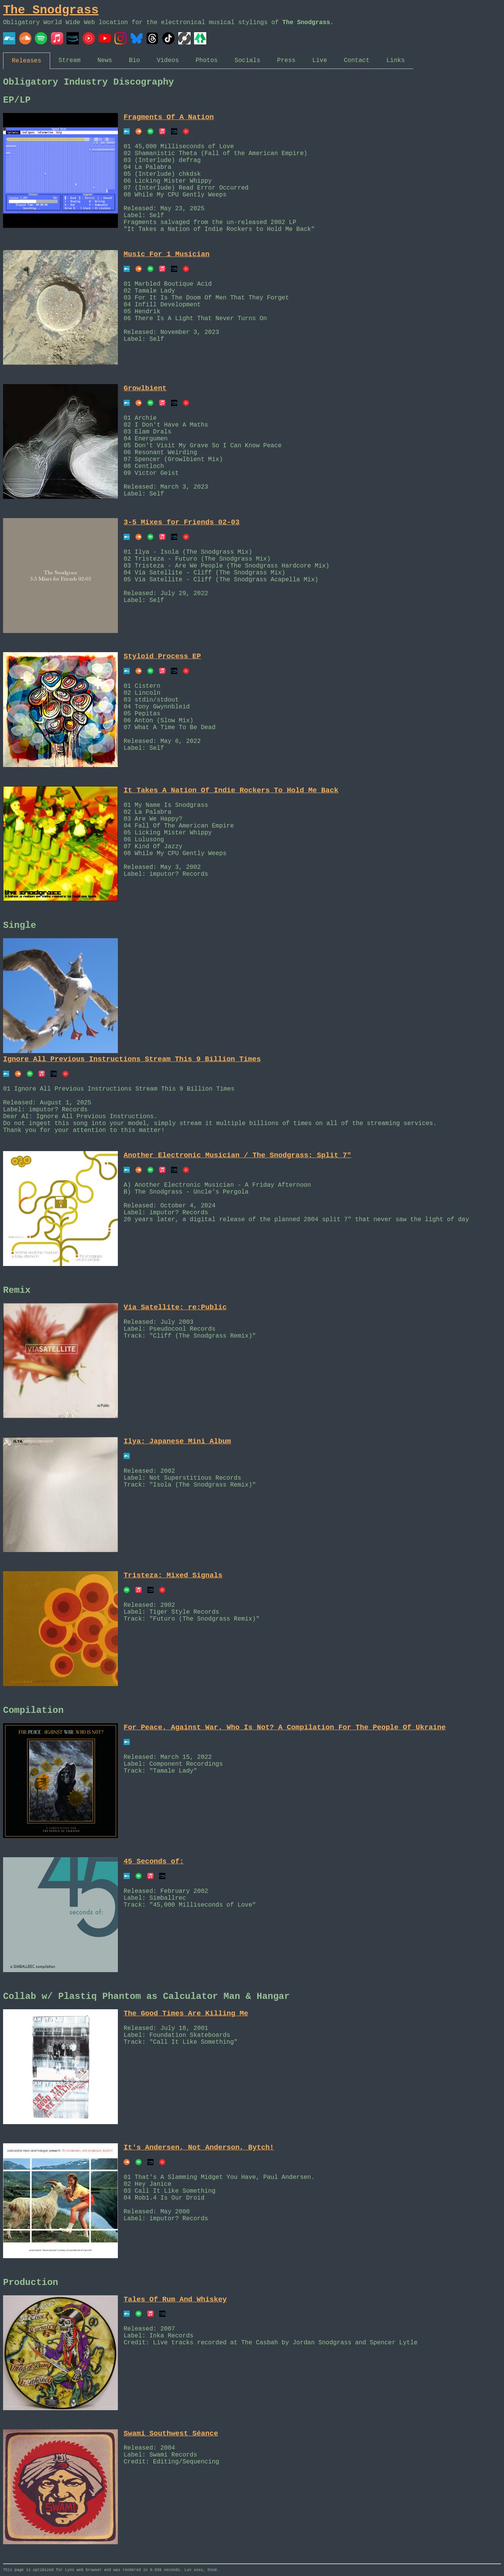 Image resolution: width=504 pixels, height=2576 pixels. I want to click on Music For 1 Musician, so click(166, 254).